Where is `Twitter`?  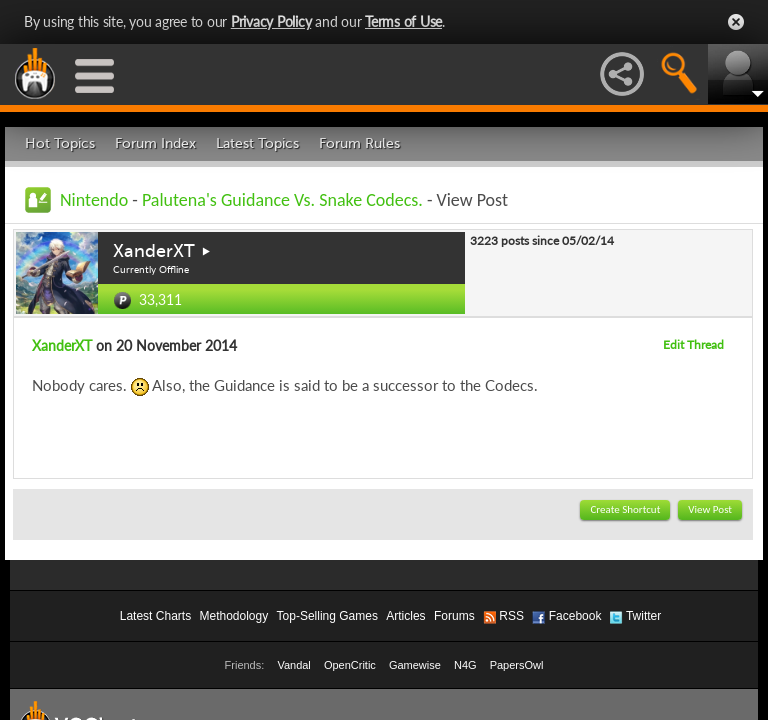
Twitter is located at coordinates (643, 616).